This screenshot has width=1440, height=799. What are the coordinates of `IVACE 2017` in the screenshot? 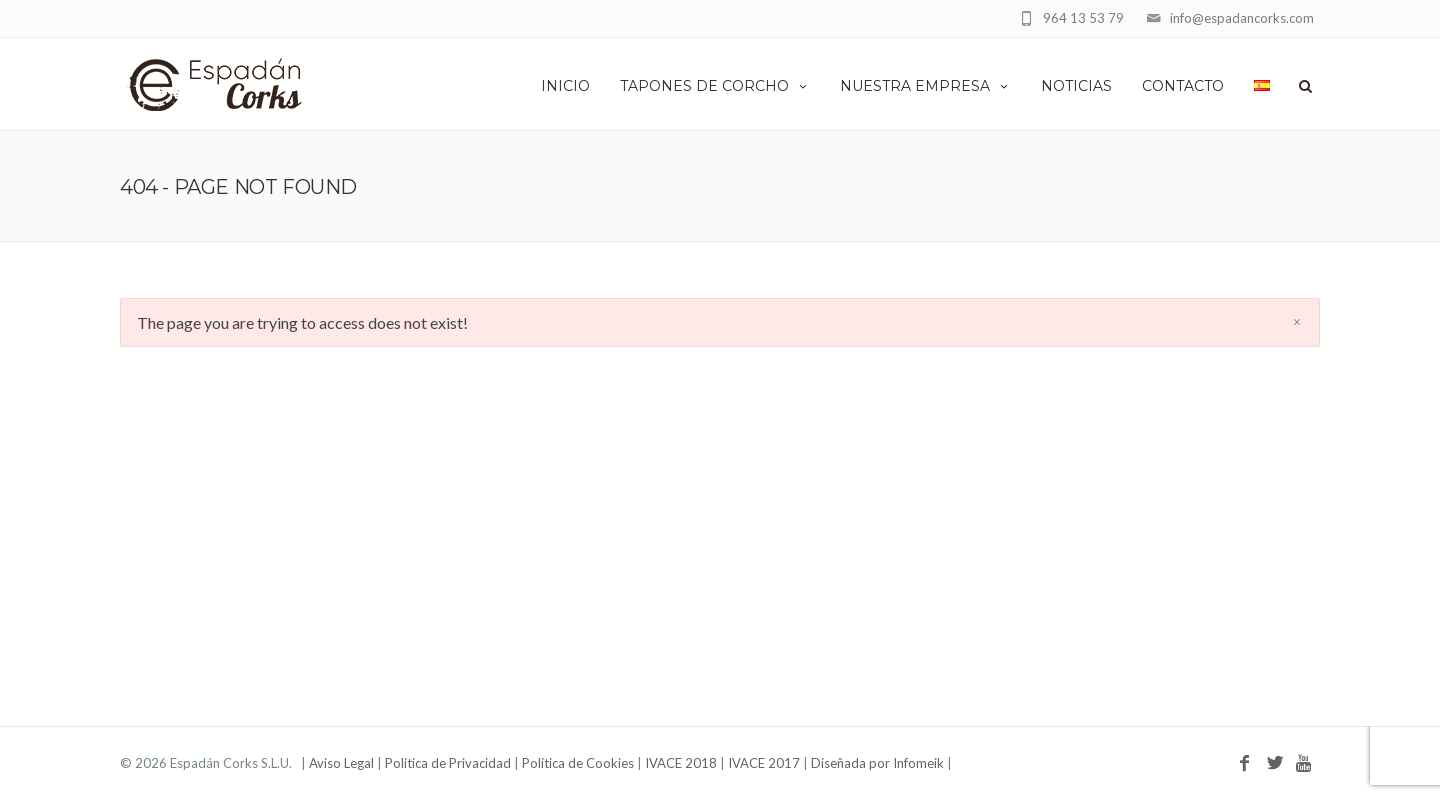 It's located at (764, 763).